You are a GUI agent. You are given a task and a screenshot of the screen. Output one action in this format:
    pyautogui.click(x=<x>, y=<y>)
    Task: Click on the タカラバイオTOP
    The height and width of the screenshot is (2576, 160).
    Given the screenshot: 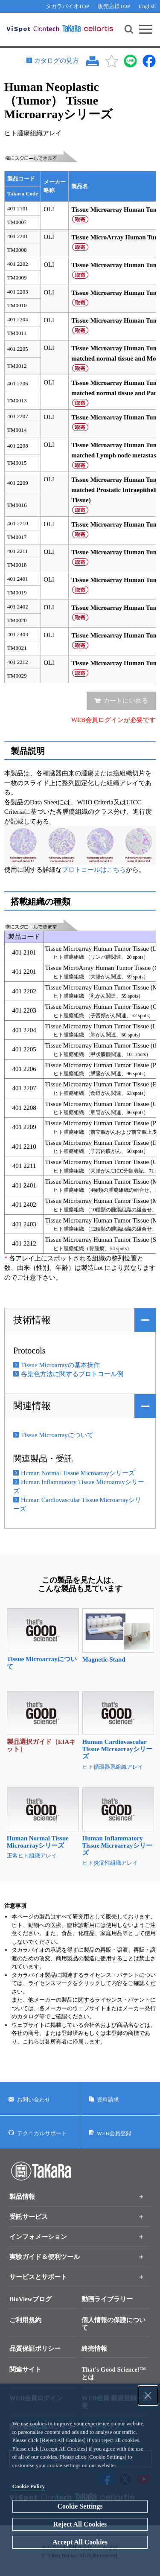 What is the action you would take?
    pyautogui.click(x=67, y=6)
    